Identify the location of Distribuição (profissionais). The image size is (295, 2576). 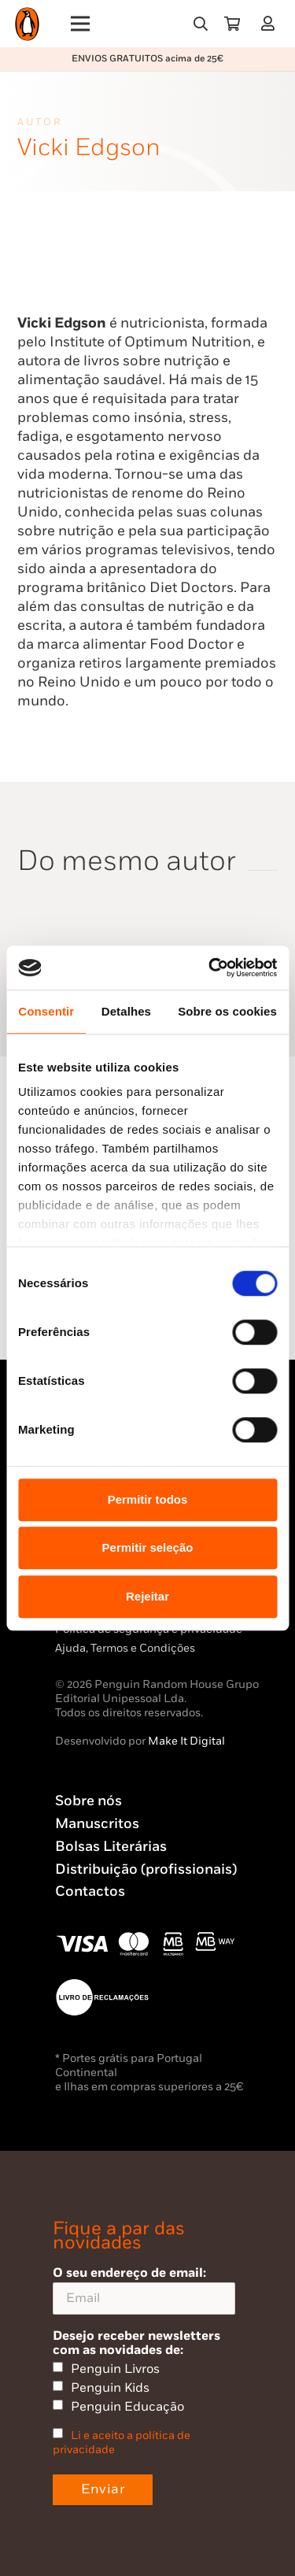
(146, 1869).